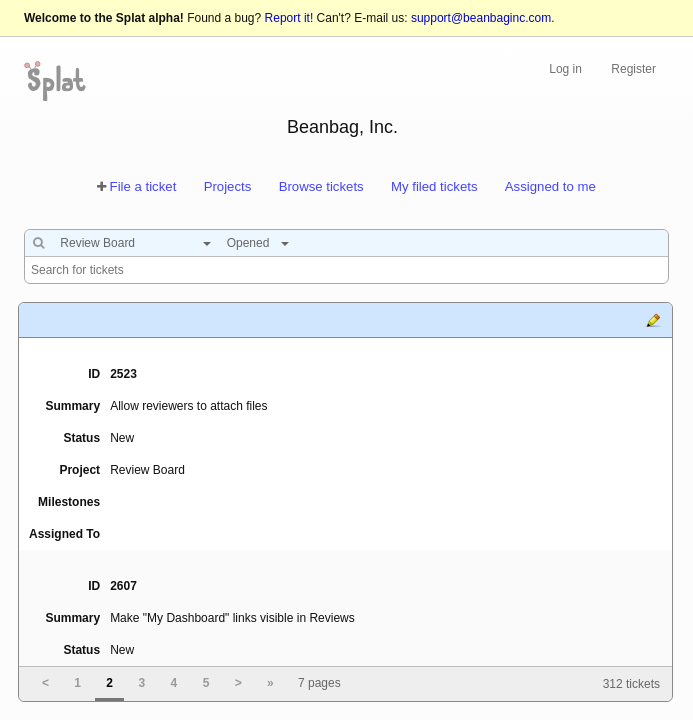  What do you see at coordinates (188, 406) in the screenshot?
I see `Allow reviewers to attach files` at bounding box center [188, 406].